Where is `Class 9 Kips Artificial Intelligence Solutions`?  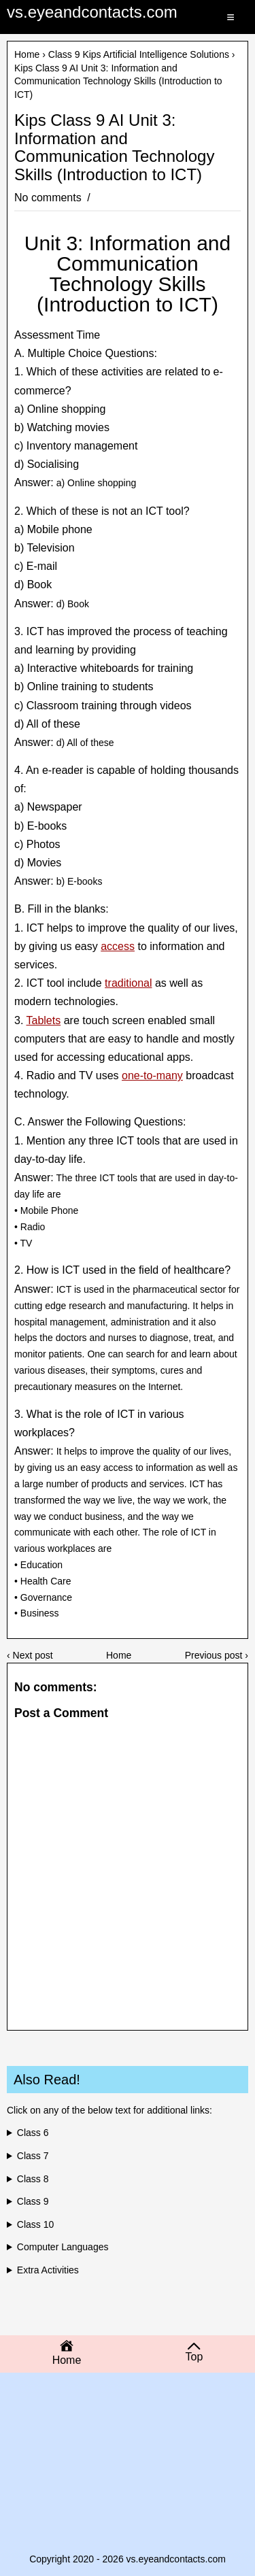
Class 9 Kips Artificial Intelligence Solutions is located at coordinates (138, 54).